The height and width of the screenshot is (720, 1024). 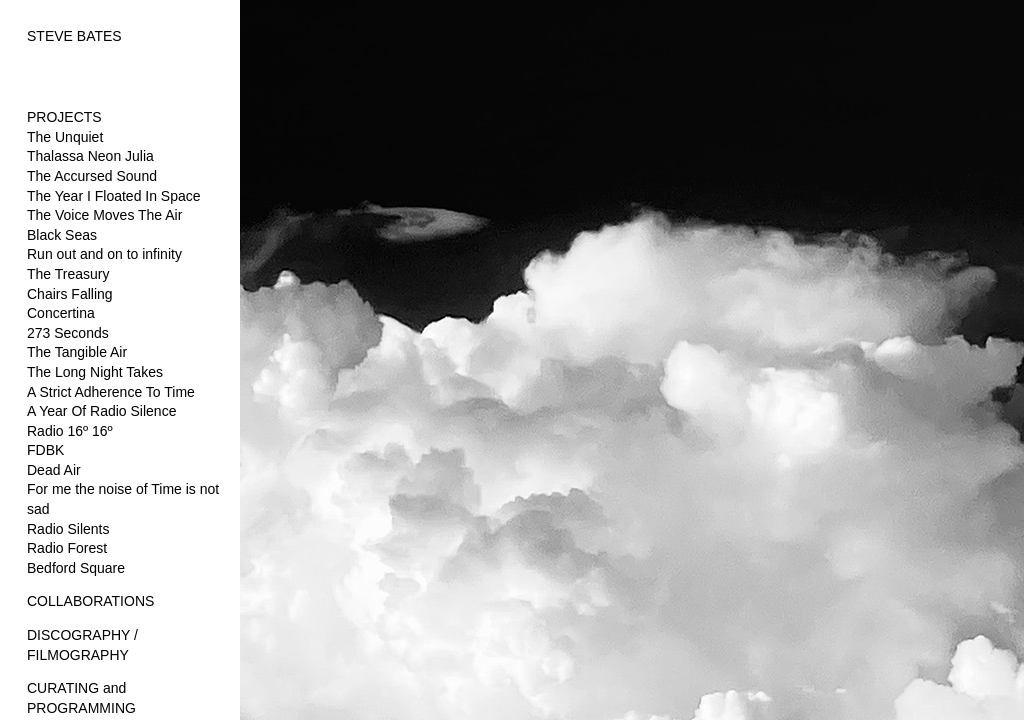 I want to click on Radio Silents, so click(x=68, y=529).